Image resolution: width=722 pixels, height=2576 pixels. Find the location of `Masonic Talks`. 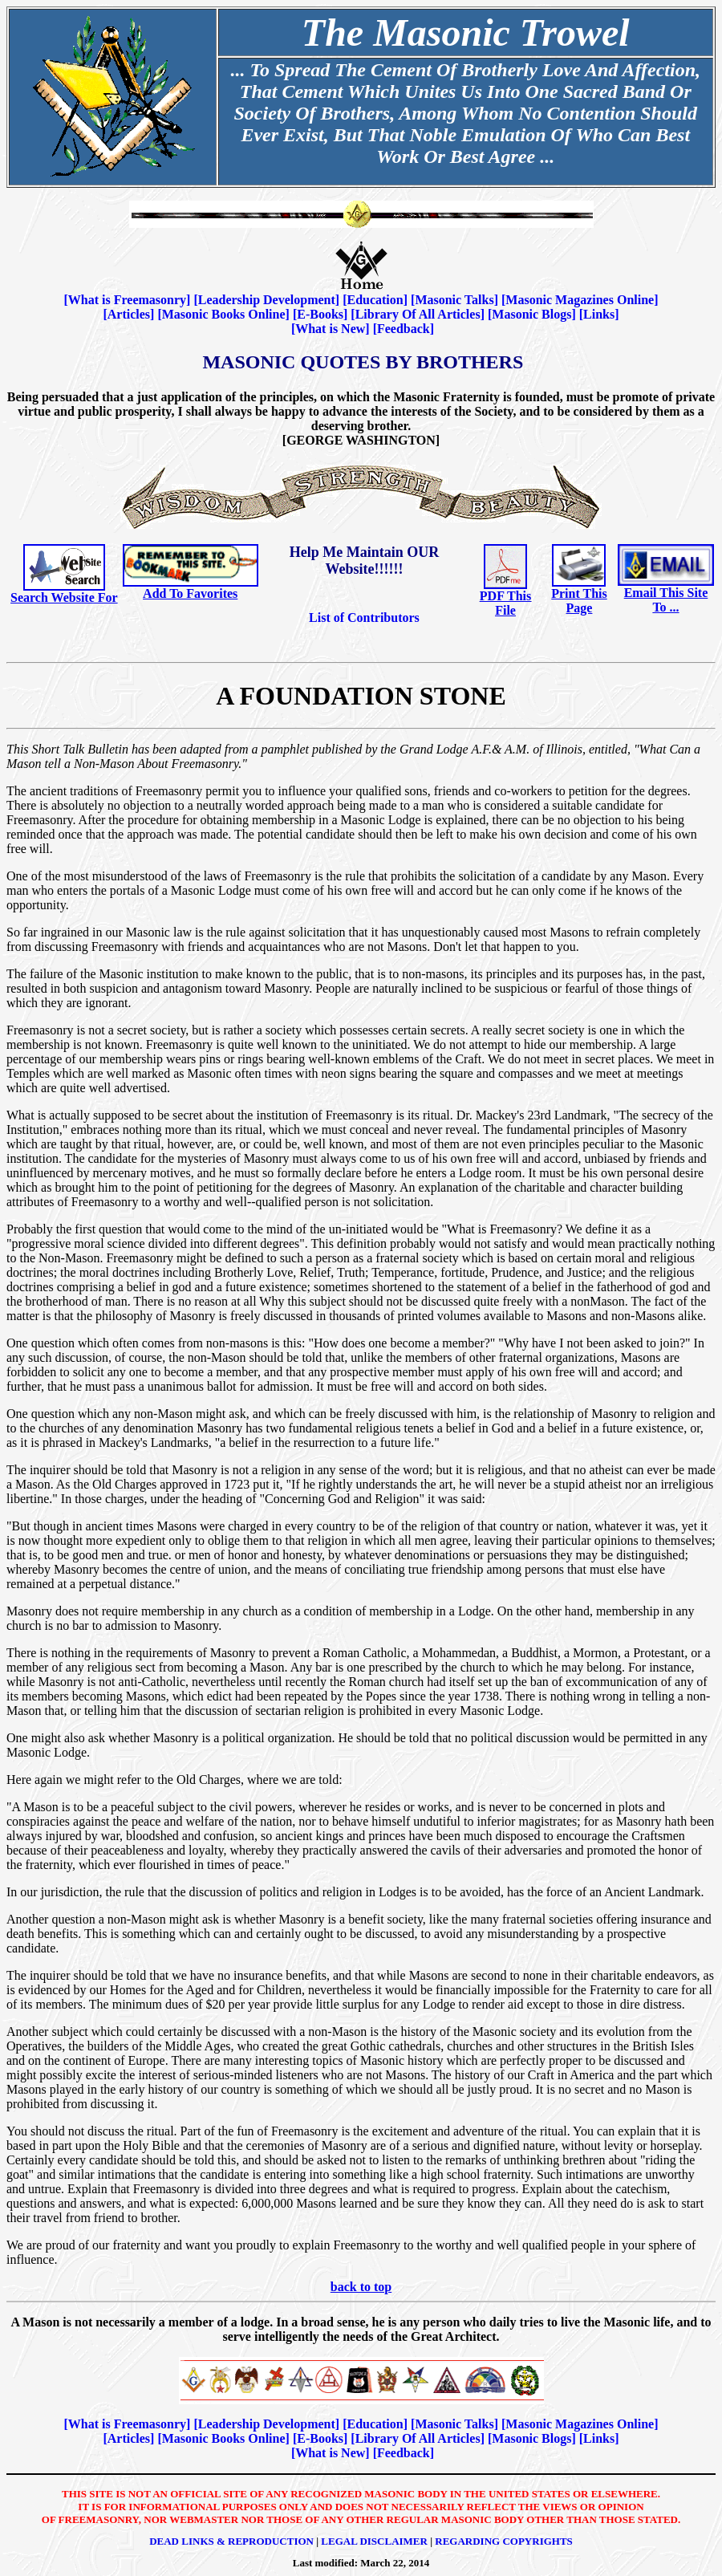

Masonic Talks is located at coordinates (454, 300).